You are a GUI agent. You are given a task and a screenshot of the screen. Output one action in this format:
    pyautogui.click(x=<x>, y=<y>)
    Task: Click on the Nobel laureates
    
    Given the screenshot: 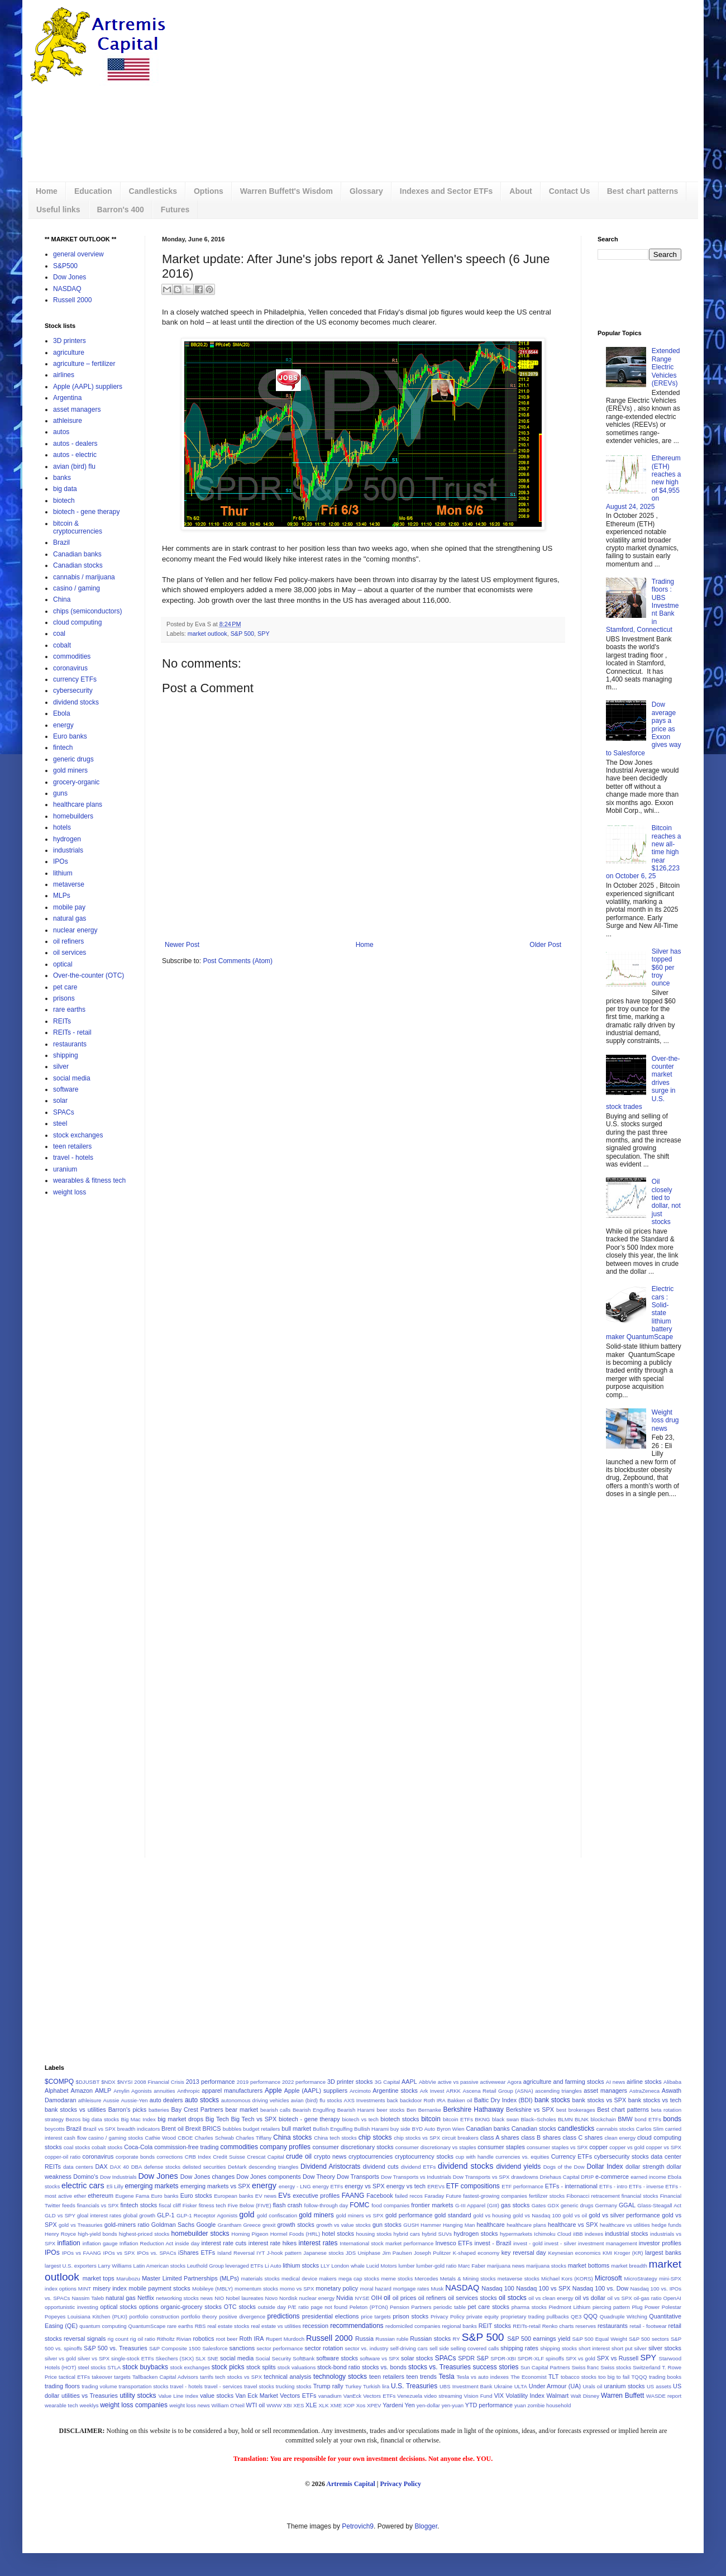 What is the action you would take?
    pyautogui.click(x=244, y=2298)
    